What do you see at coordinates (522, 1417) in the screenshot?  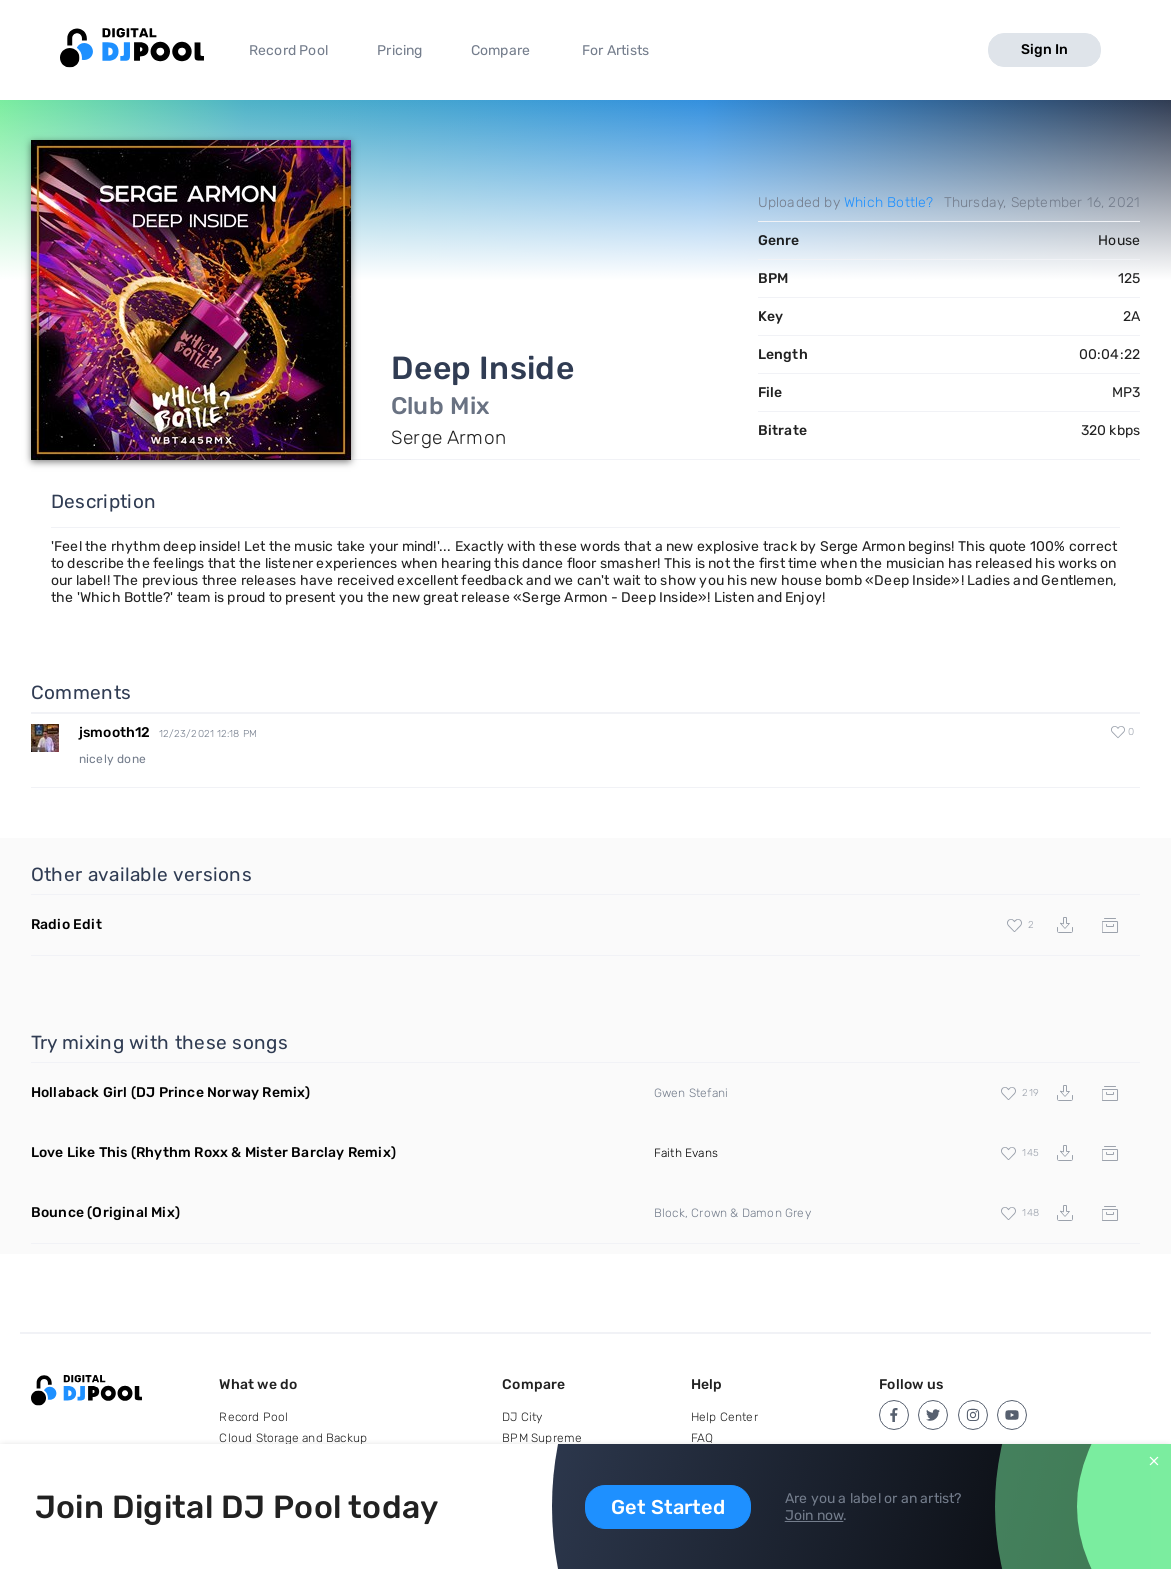 I see `DJ City` at bounding box center [522, 1417].